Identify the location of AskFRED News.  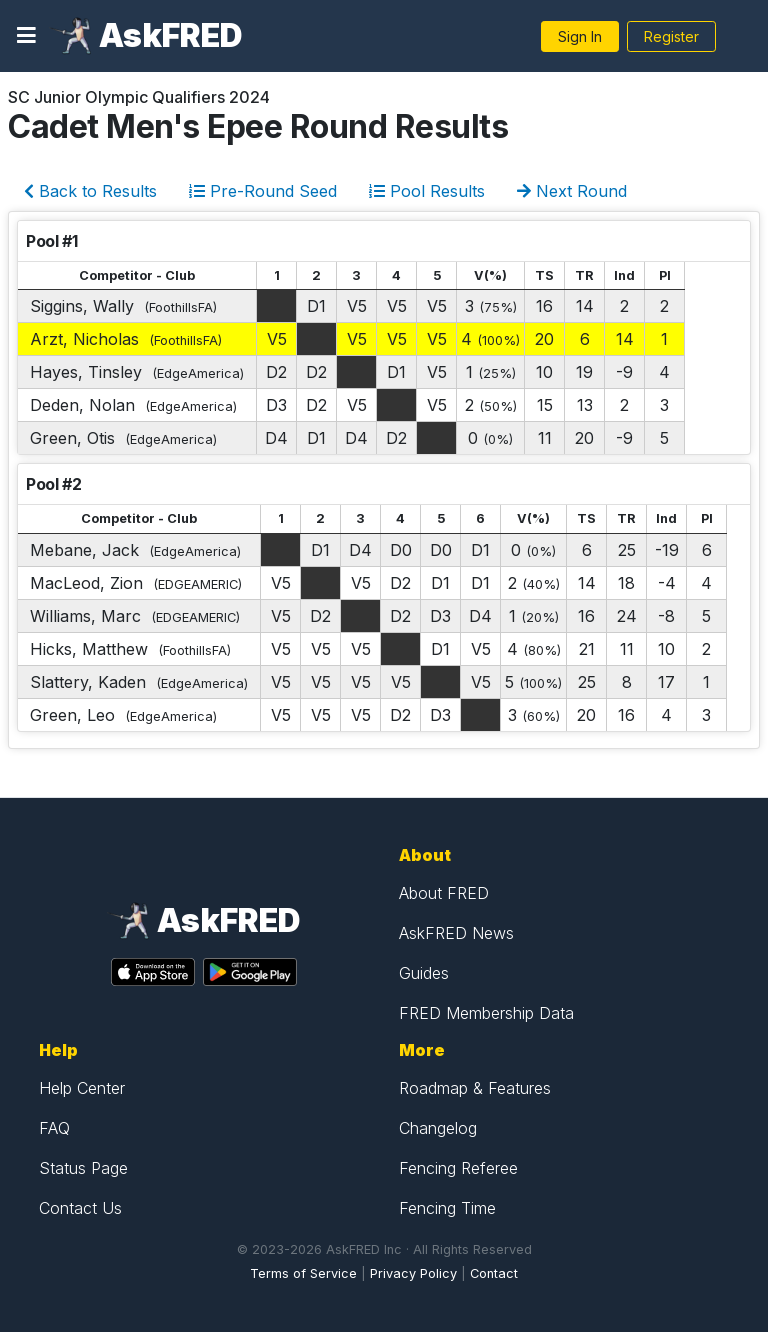
(456, 933).